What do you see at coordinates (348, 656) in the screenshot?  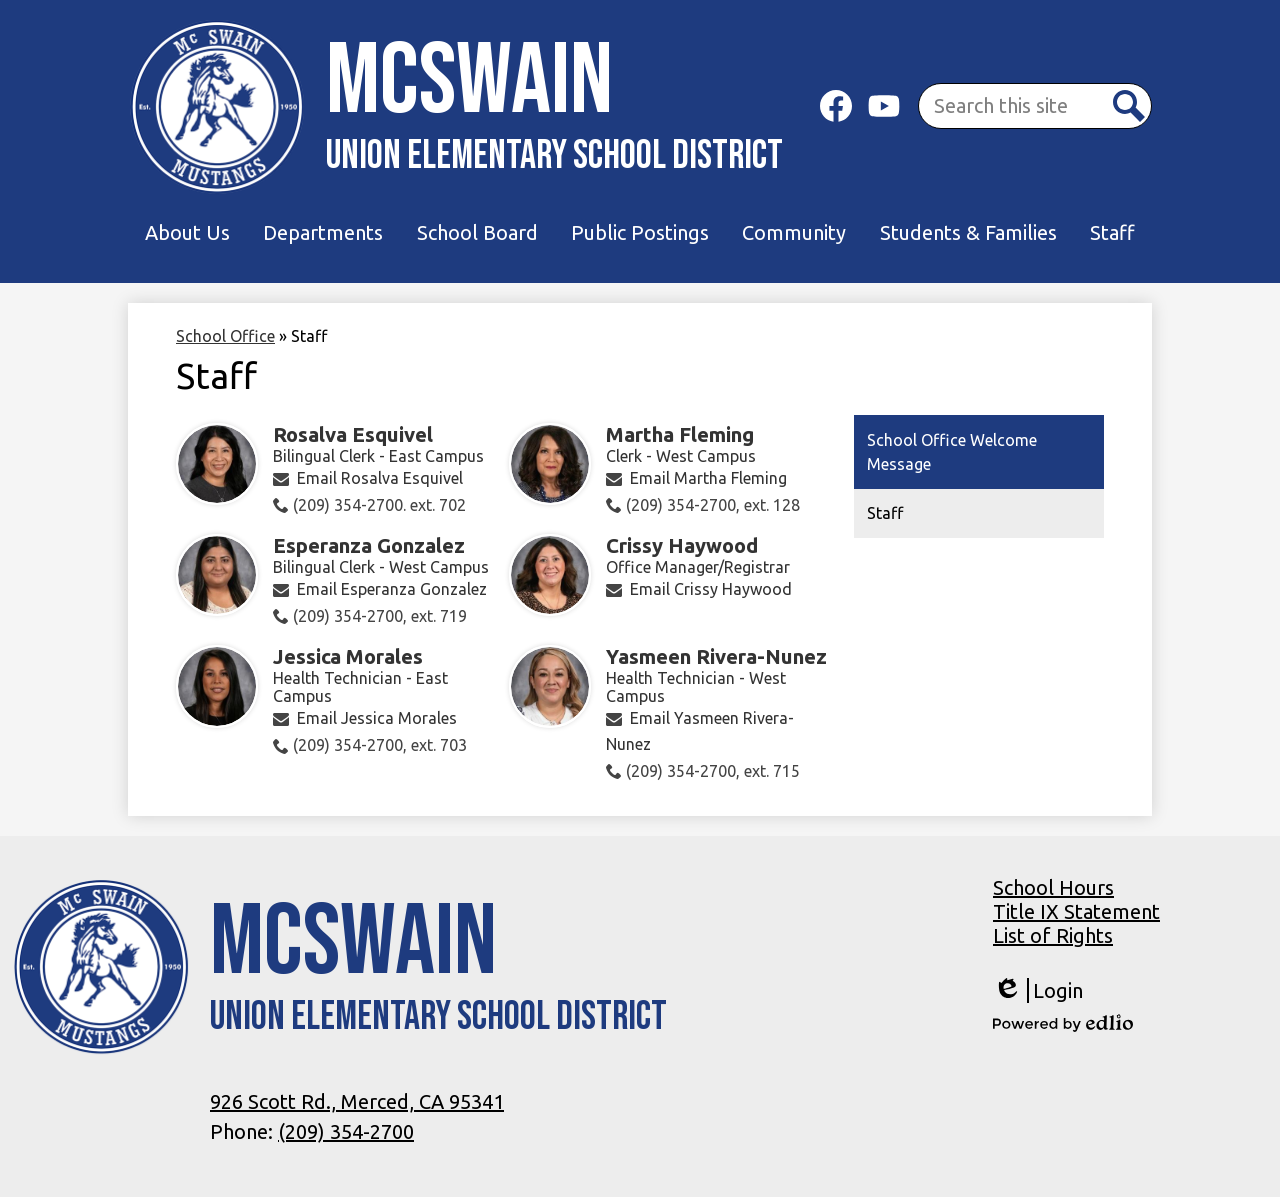 I see `Jessica Morales` at bounding box center [348, 656].